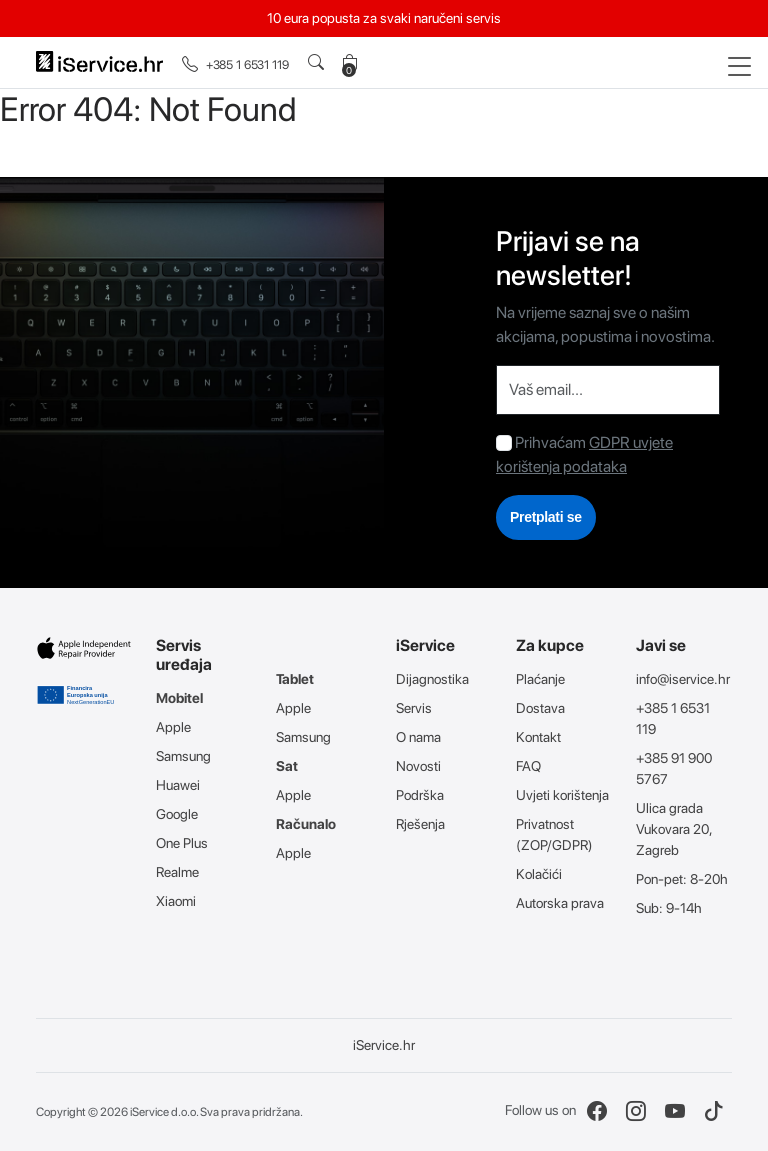  What do you see at coordinates (560, 903) in the screenshot?
I see `Autorska prava` at bounding box center [560, 903].